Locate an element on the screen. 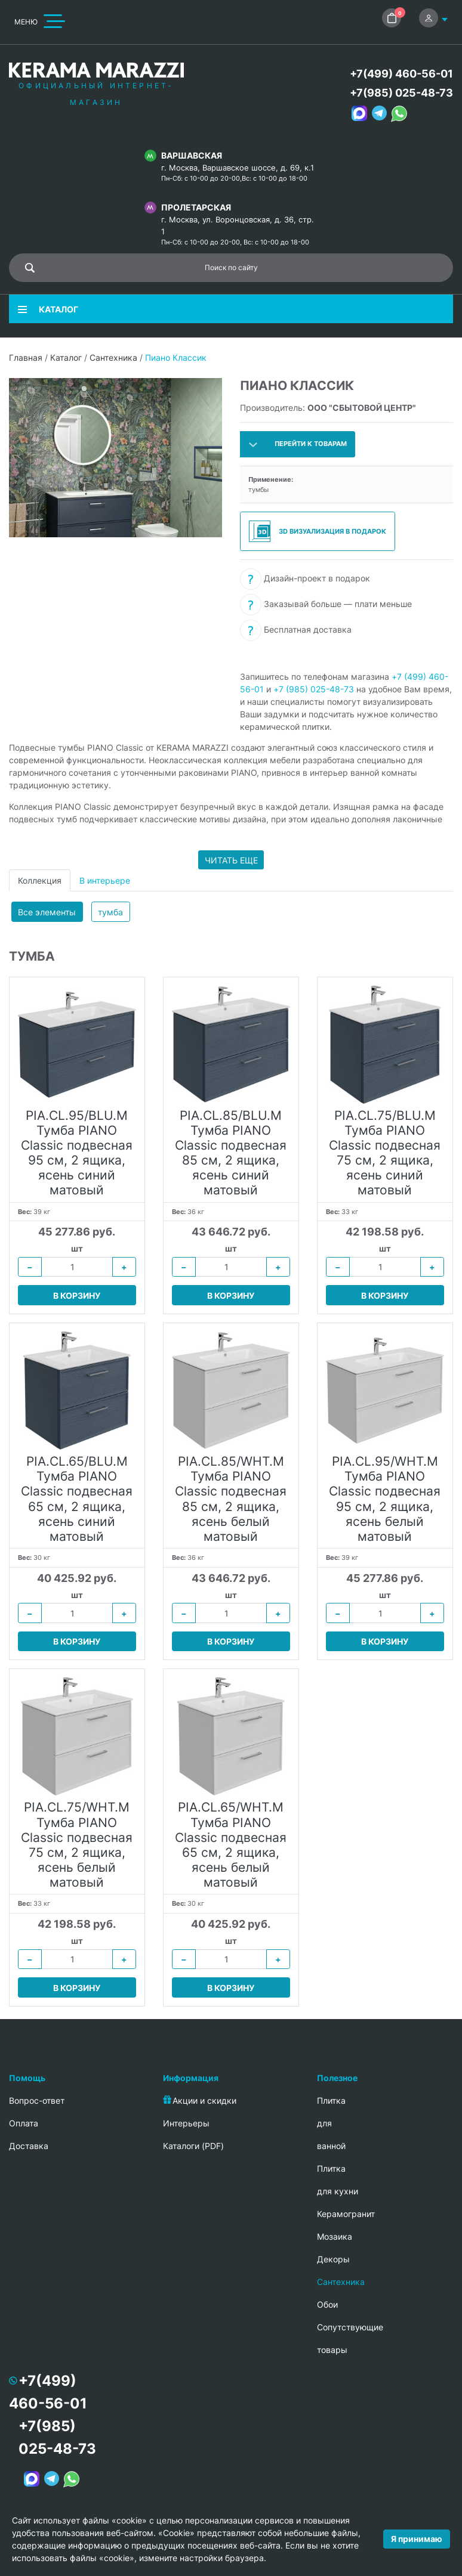  PIA.CL.95/WHT.M Тумба PIANO Classic подвесная 95 см, 2 ящика, ясень белый матовый is located at coordinates (385, 1499).